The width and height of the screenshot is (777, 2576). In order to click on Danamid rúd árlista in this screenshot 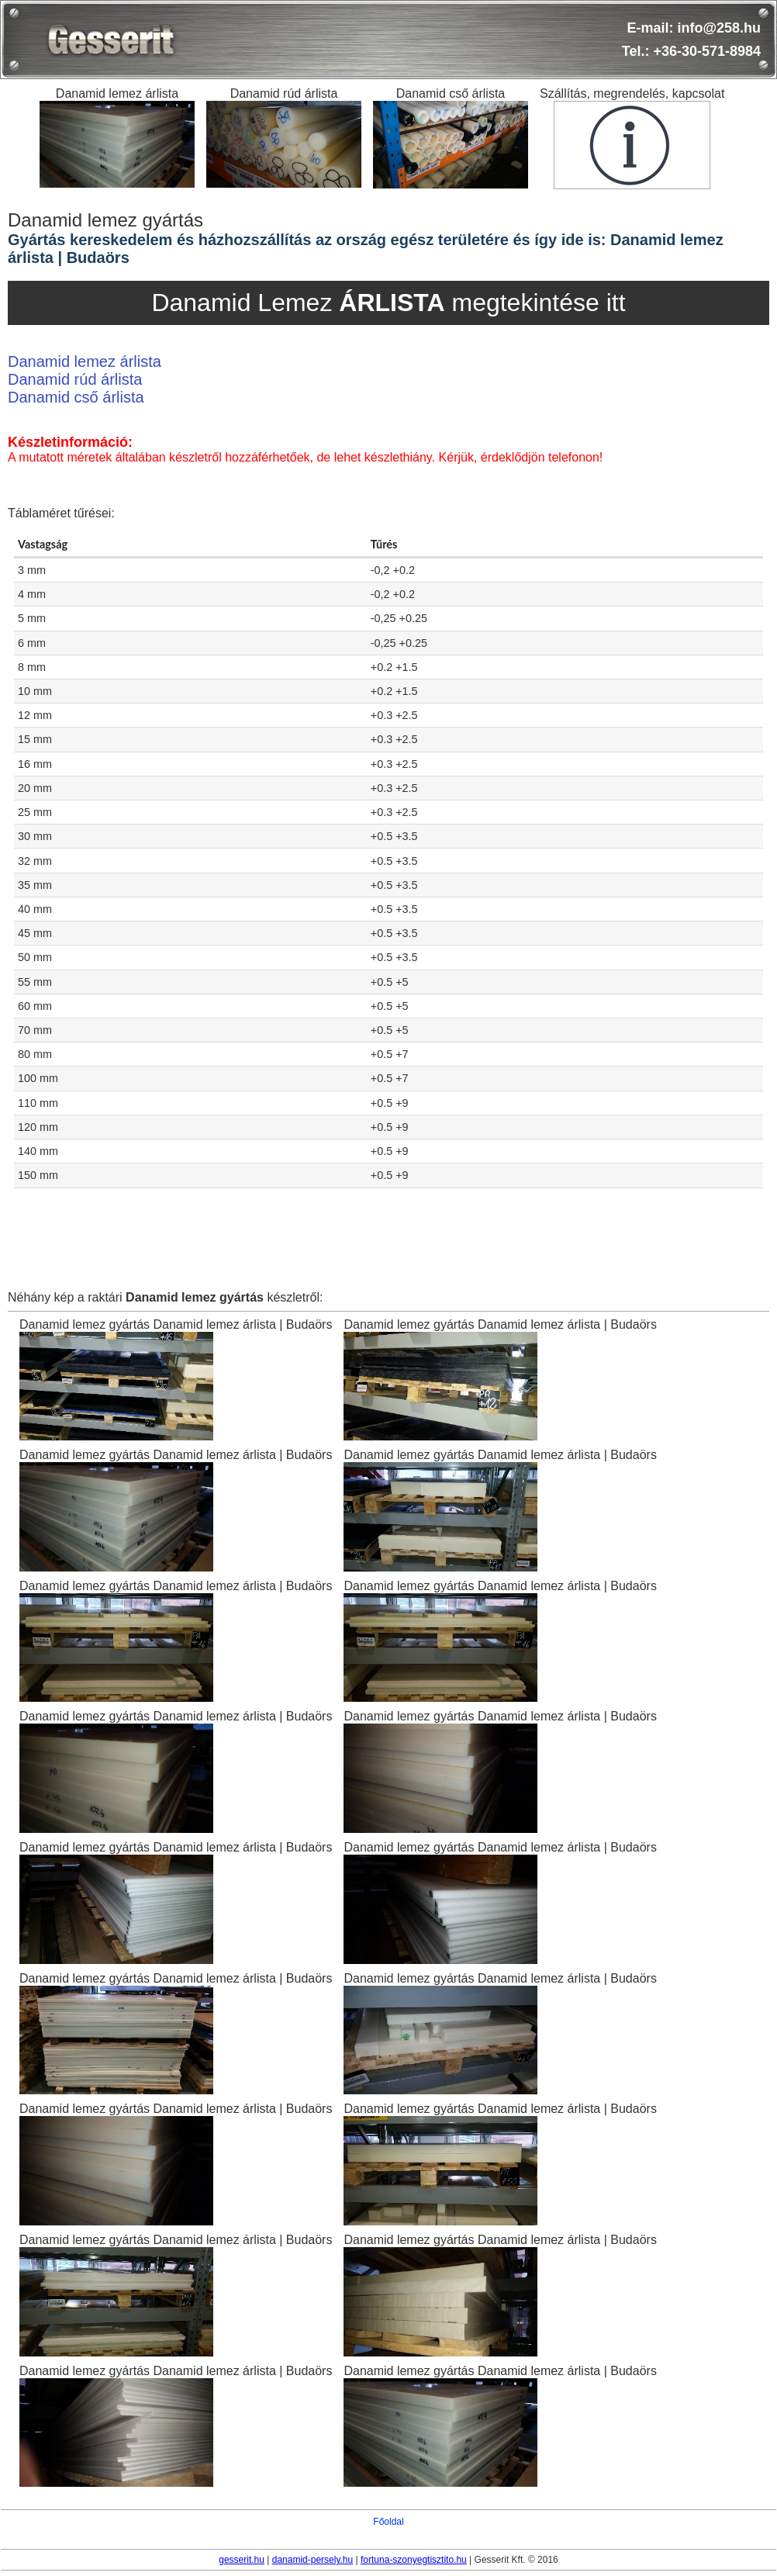, I will do `click(75, 379)`.